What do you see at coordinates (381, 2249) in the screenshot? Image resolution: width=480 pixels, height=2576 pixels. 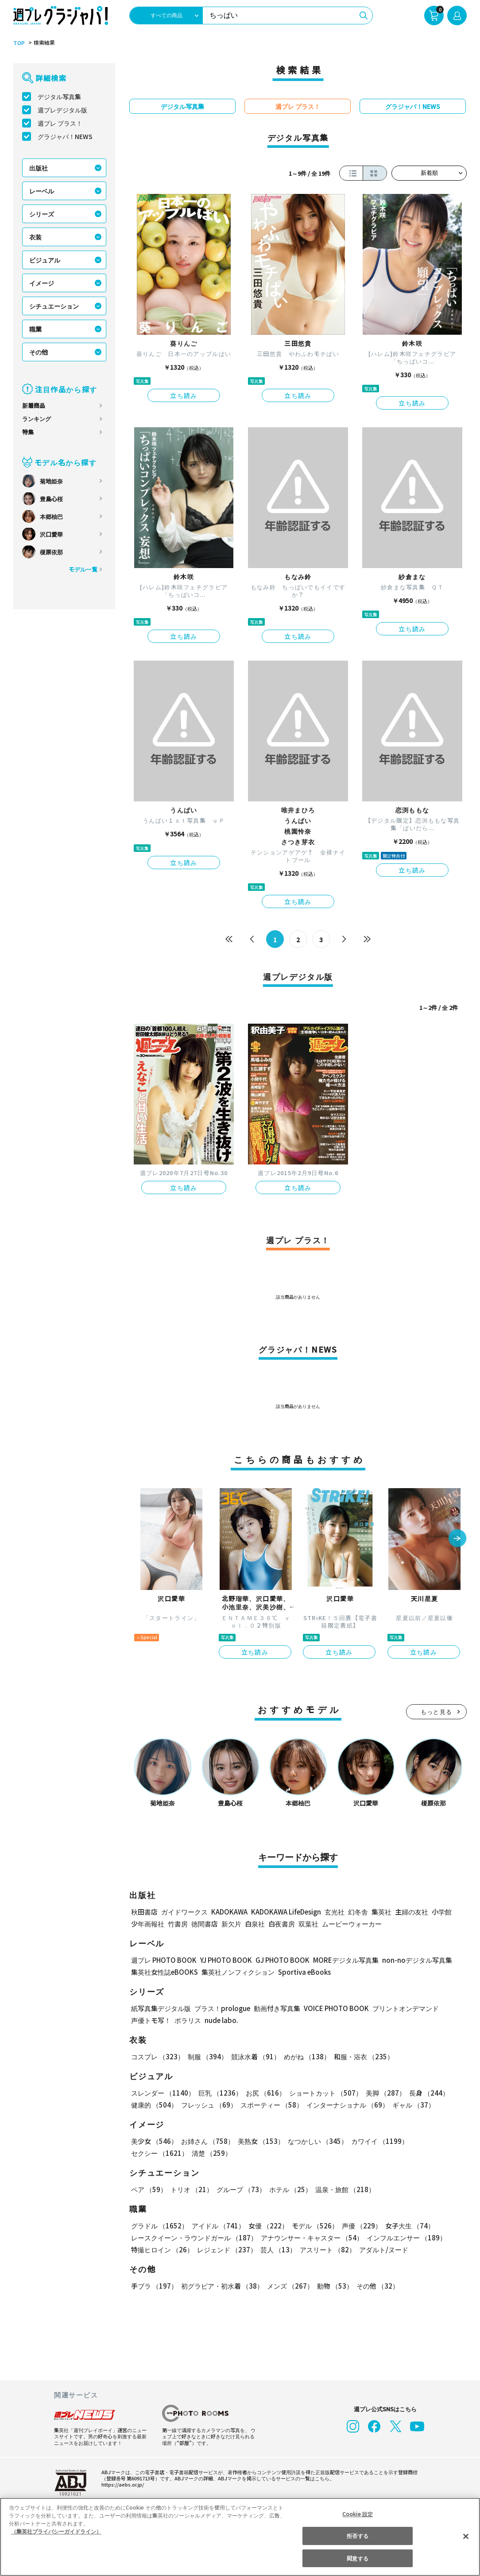 I see `アダルト/ヌード` at bounding box center [381, 2249].